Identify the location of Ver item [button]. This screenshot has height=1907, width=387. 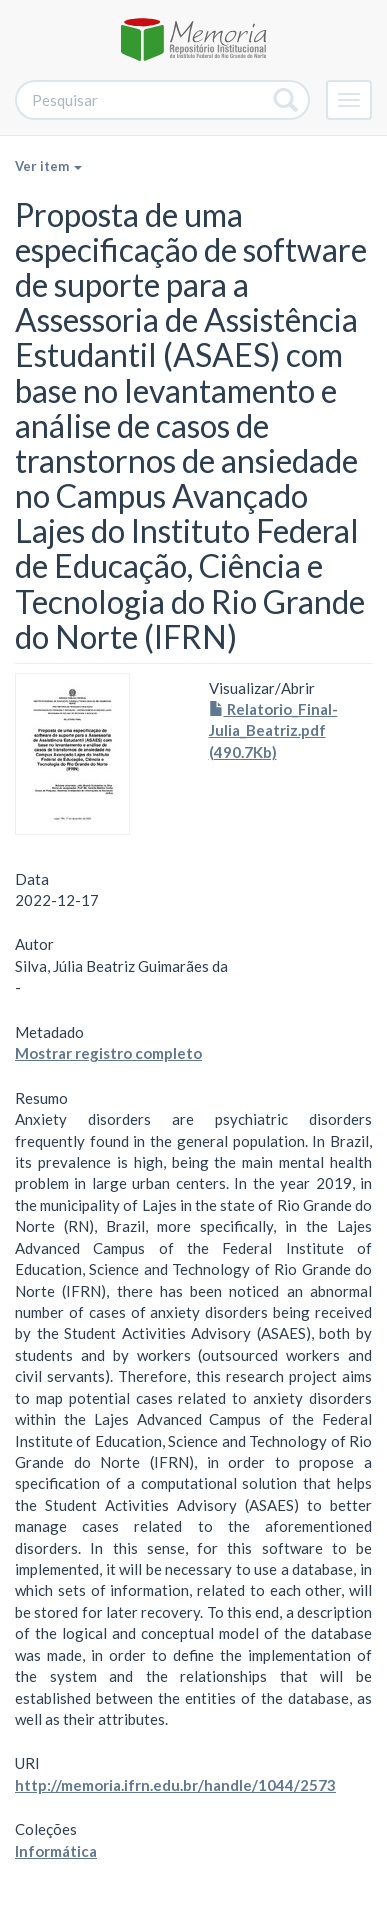
(48, 166).